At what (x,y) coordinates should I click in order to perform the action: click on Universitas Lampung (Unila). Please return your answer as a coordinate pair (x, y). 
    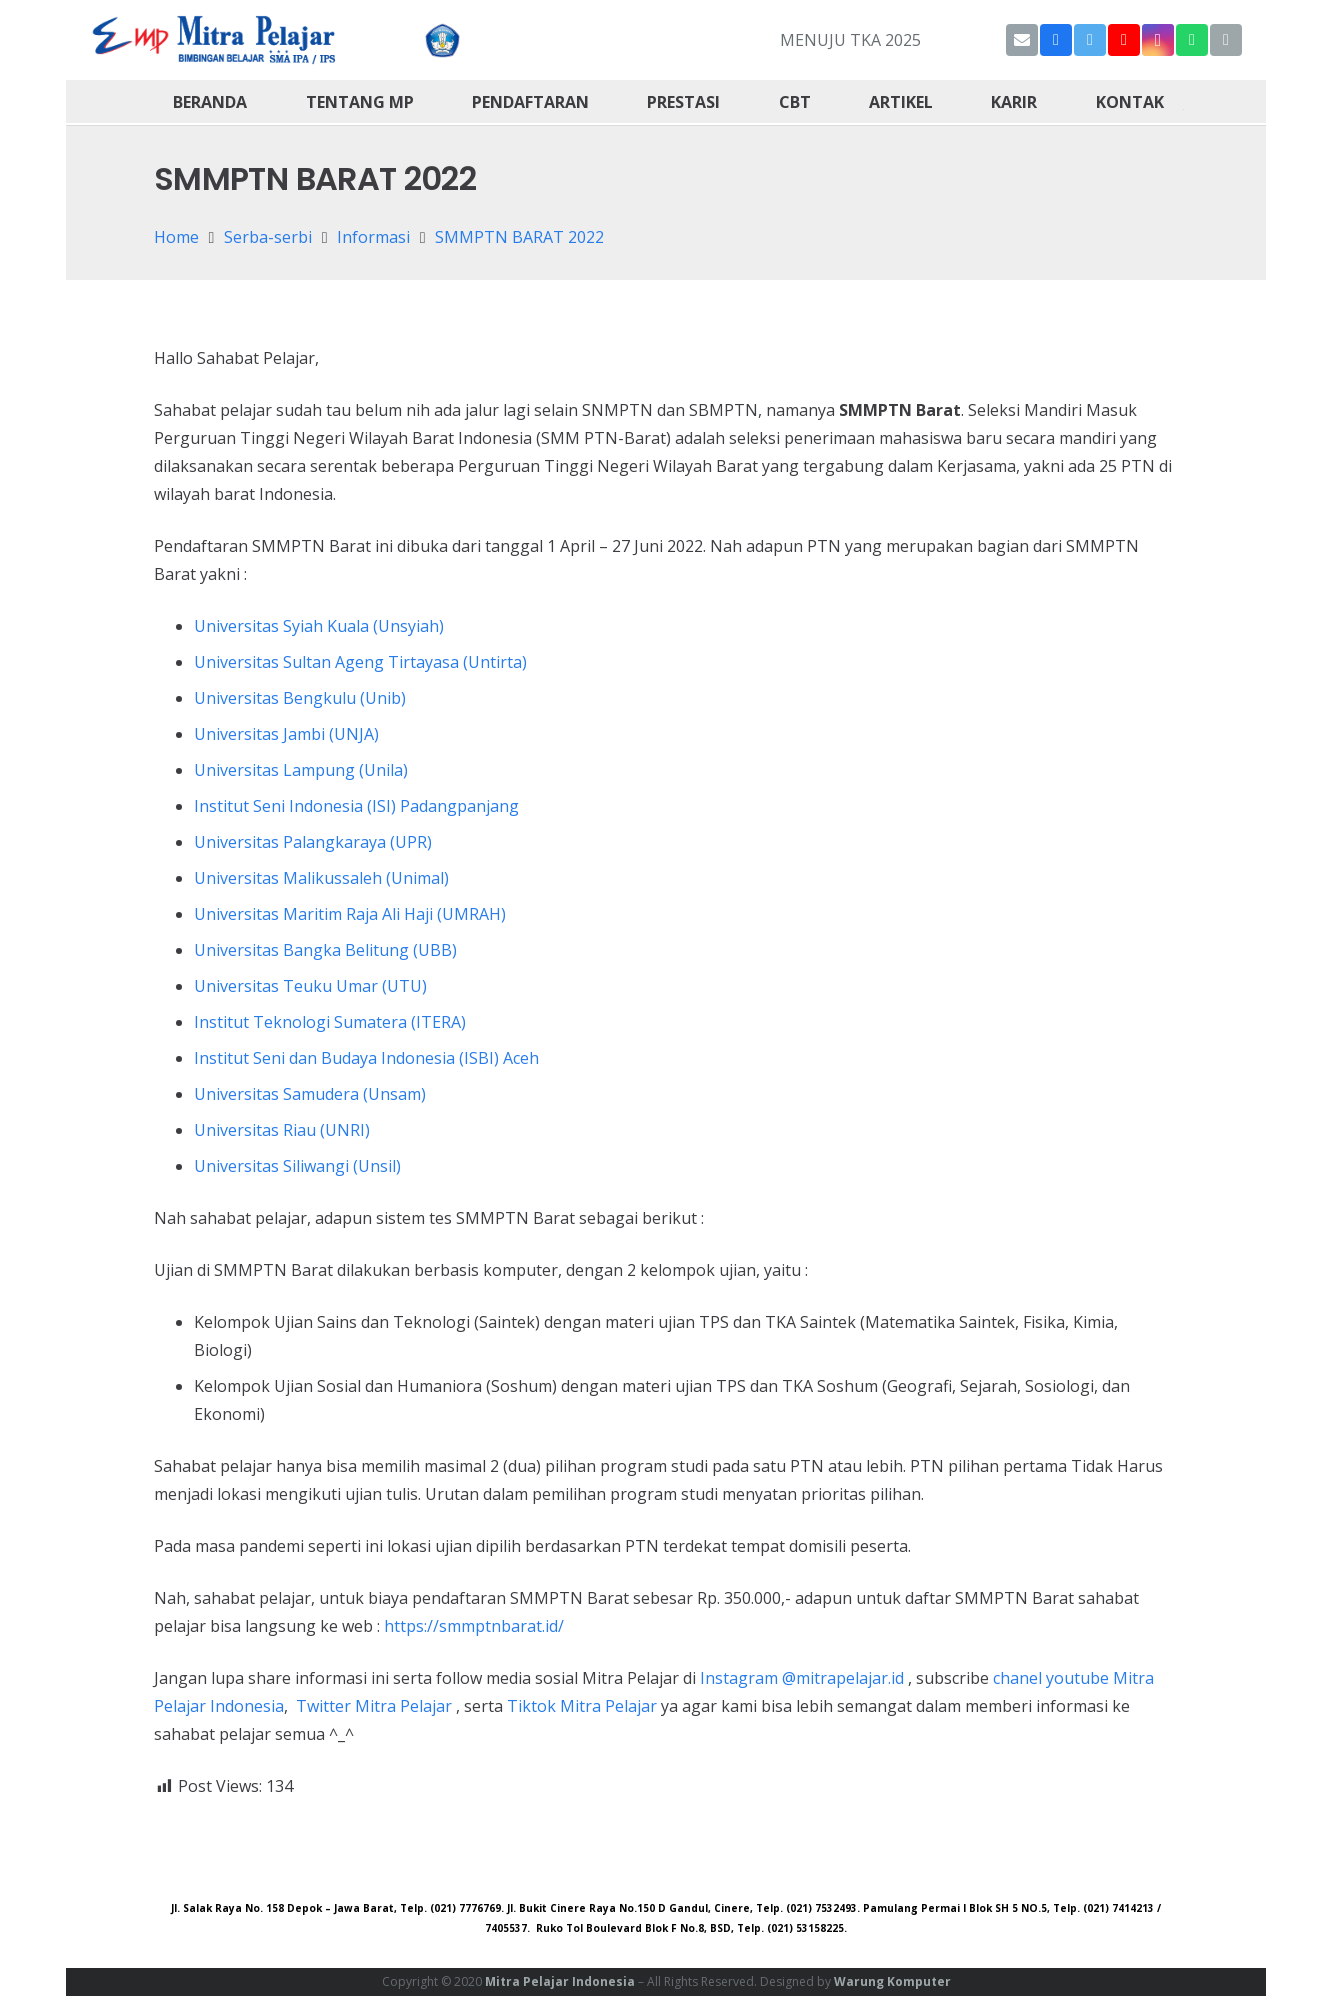
    Looking at the image, I should click on (301, 770).